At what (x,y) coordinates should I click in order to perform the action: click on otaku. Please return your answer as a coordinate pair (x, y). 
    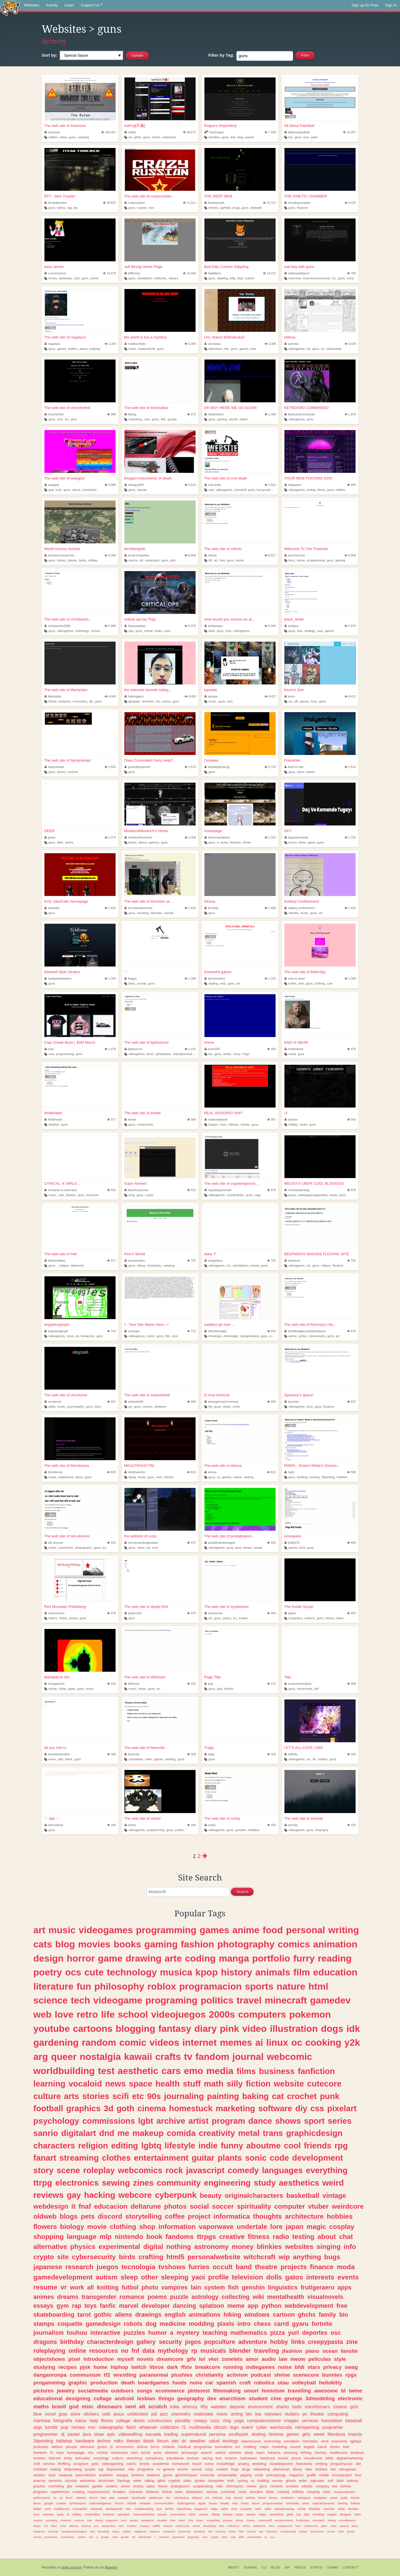
    Looking at the image, I should click on (187, 2481).